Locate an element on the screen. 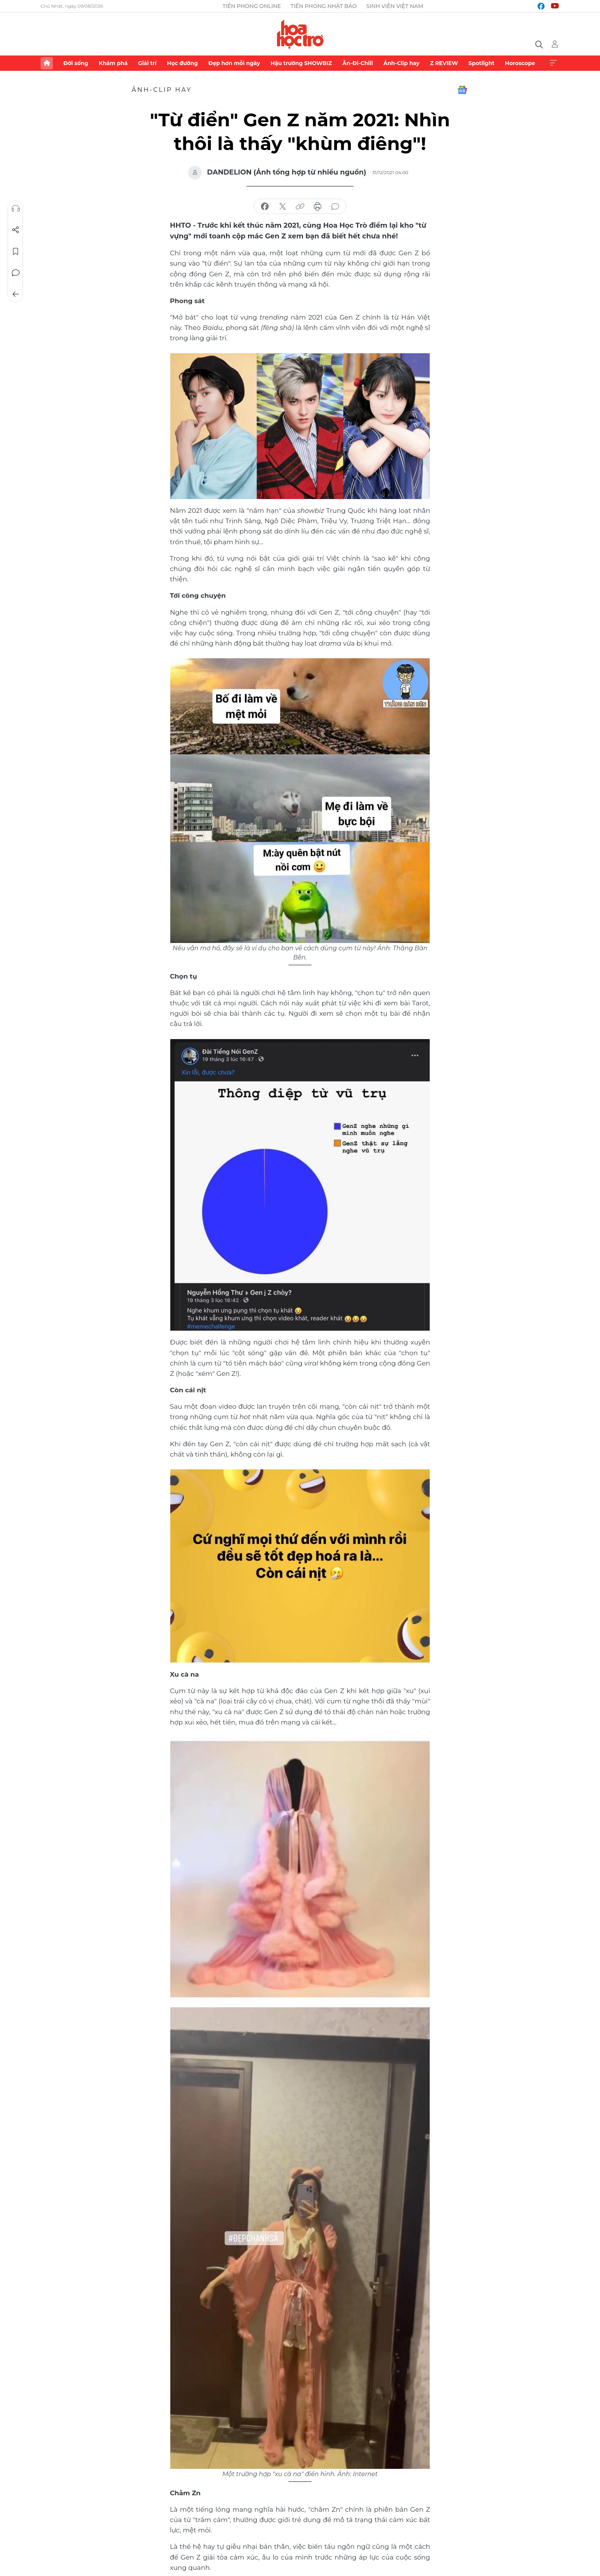 This screenshot has width=600, height=2576. Ăn-Đi-Chill is located at coordinates (357, 63).